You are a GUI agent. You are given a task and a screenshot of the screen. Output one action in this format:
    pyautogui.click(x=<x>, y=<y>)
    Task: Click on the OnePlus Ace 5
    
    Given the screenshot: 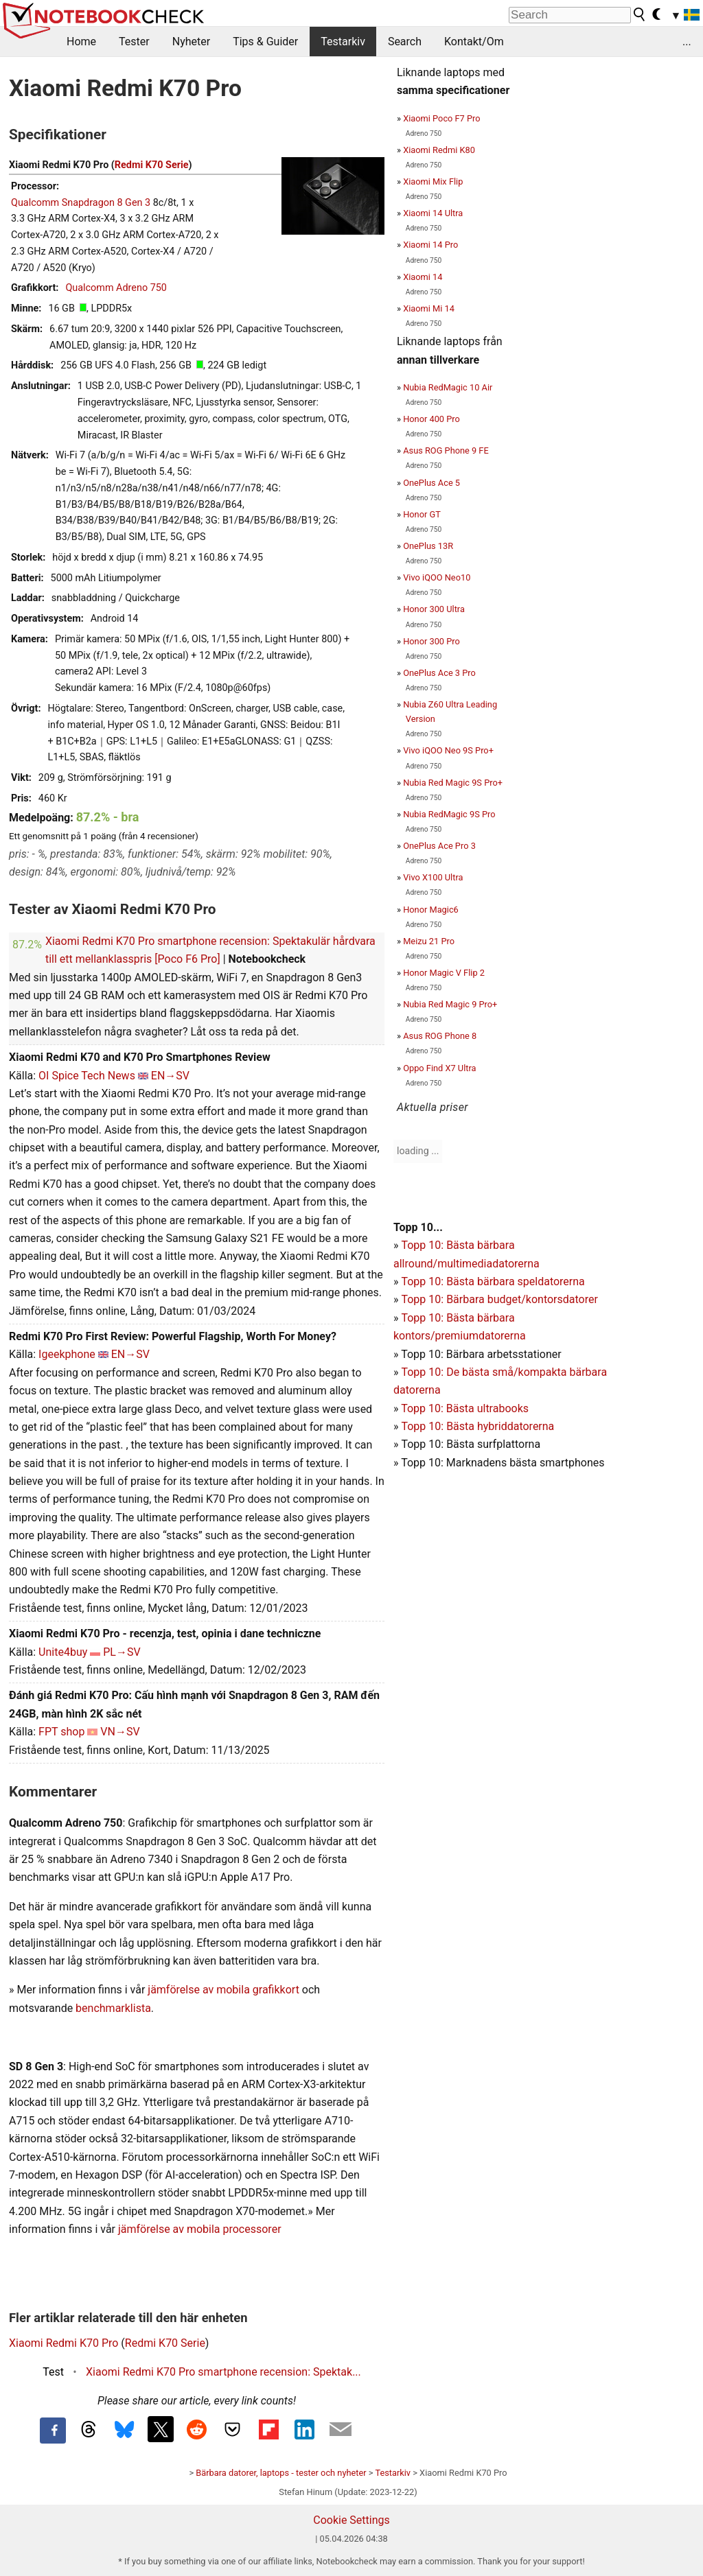 What is the action you would take?
    pyautogui.click(x=431, y=483)
    